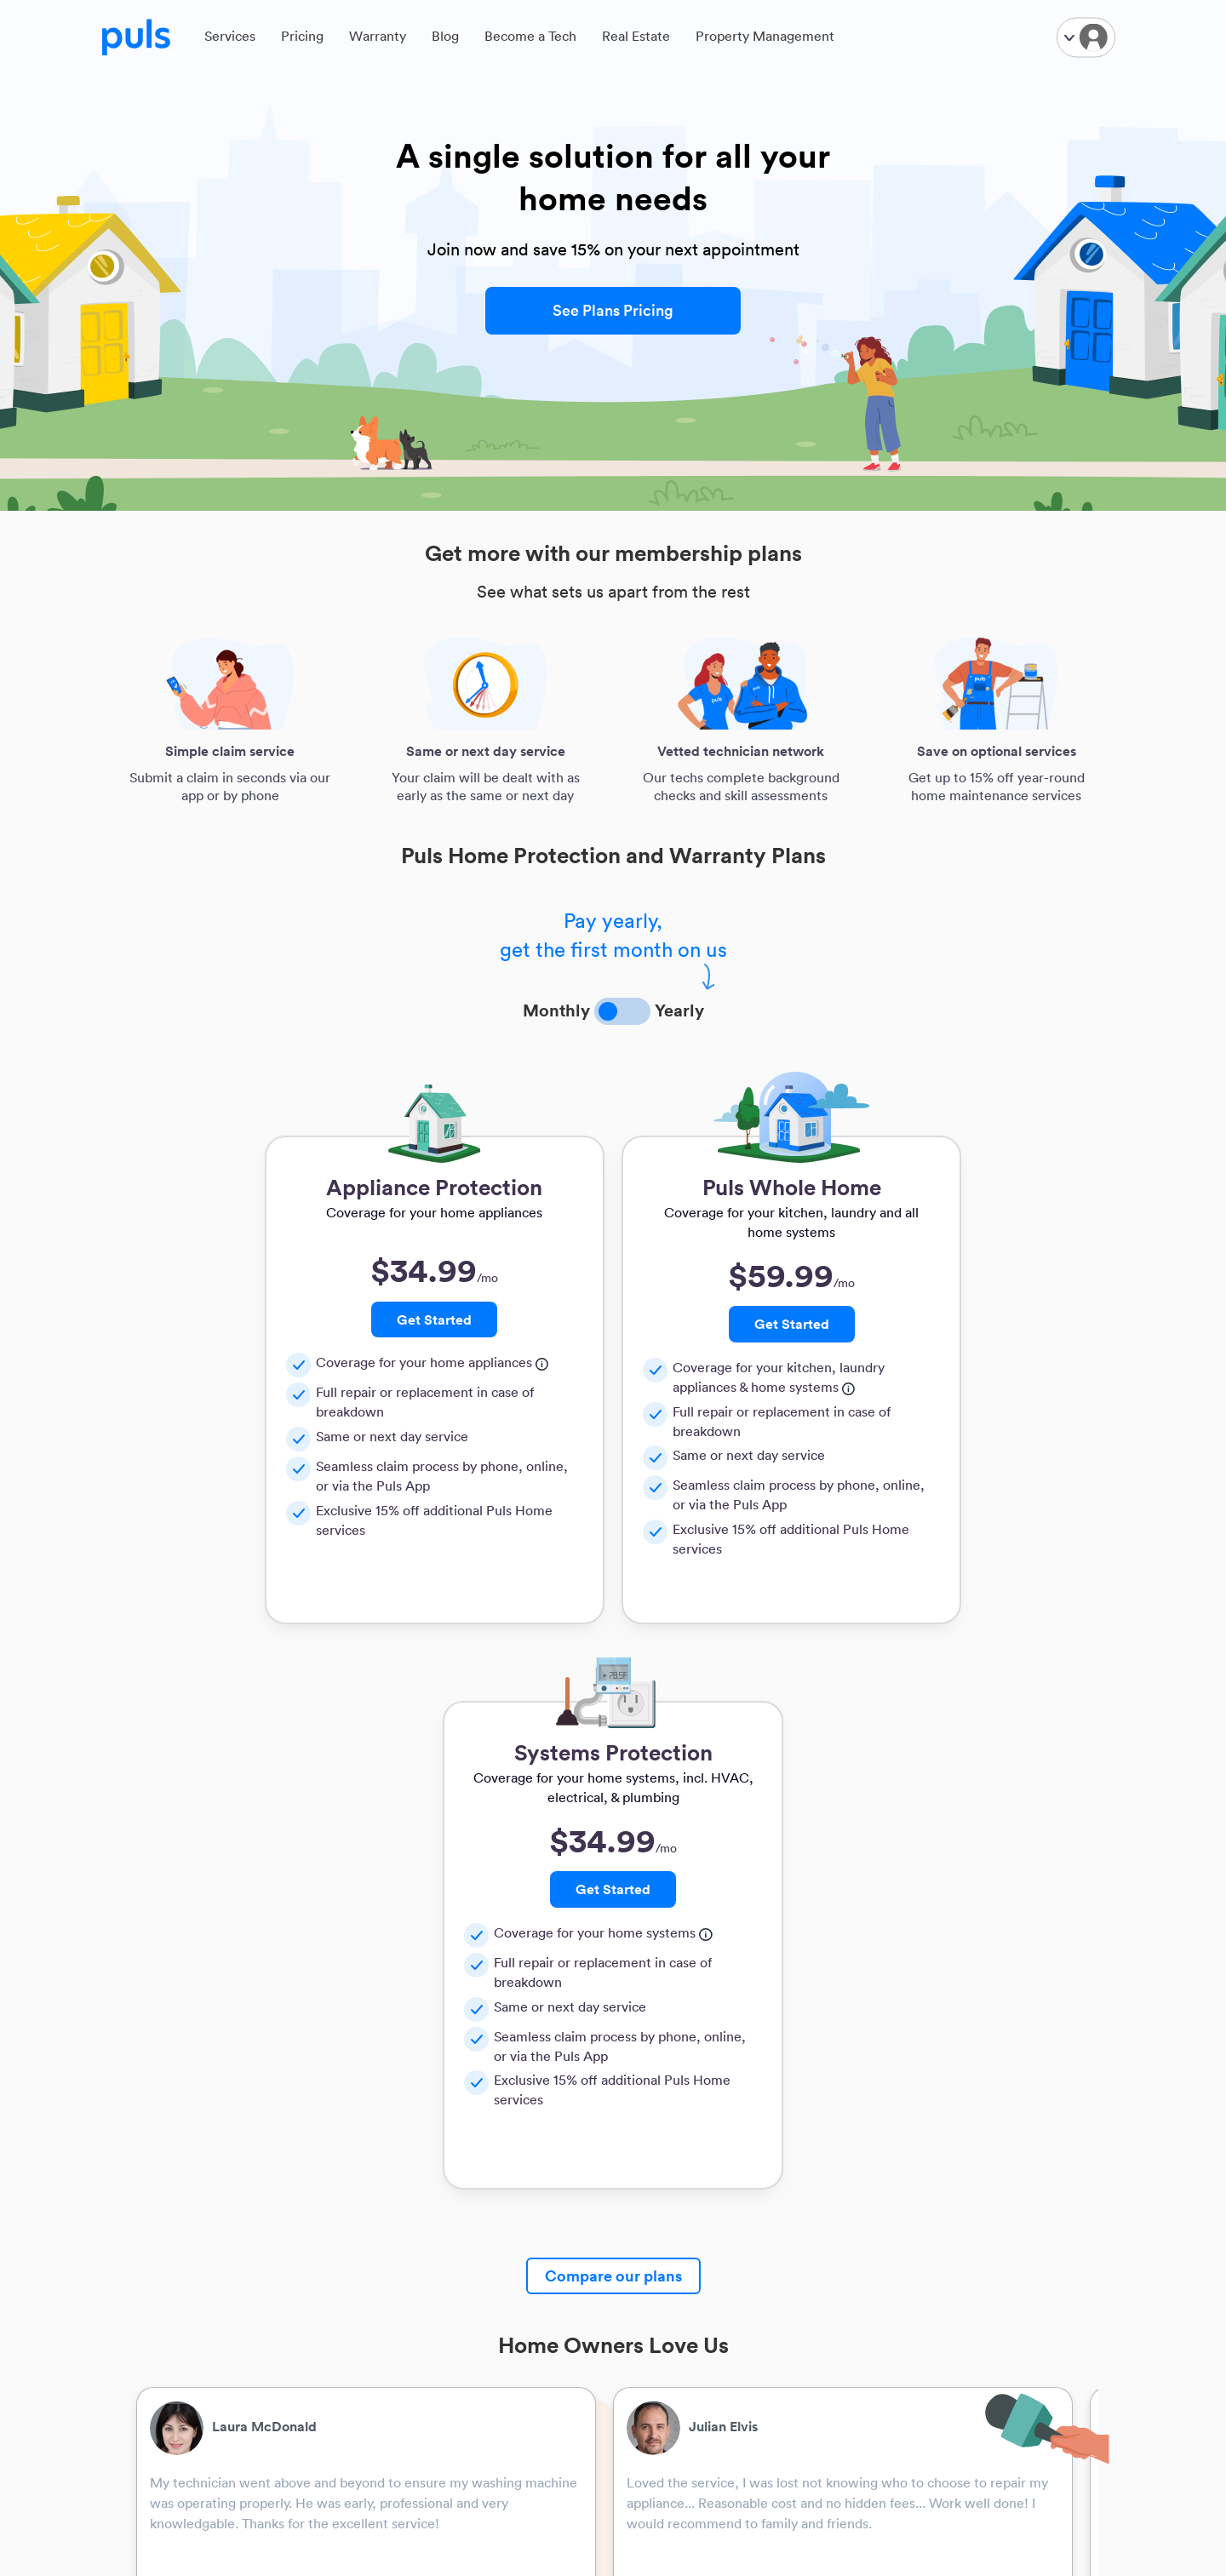 This screenshot has height=2576, width=1226. What do you see at coordinates (161, 2362) in the screenshot?
I see `Careers` at bounding box center [161, 2362].